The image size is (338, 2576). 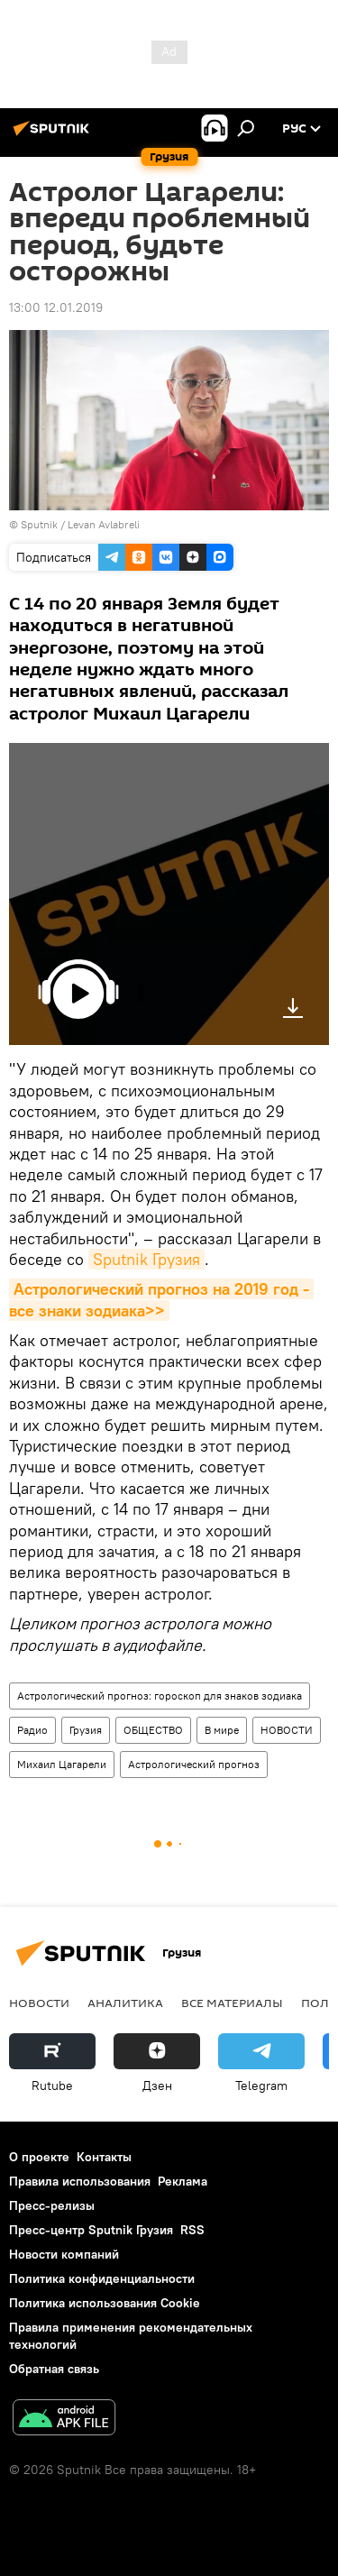 What do you see at coordinates (52, 2205) in the screenshot?
I see `Пресс-релизы` at bounding box center [52, 2205].